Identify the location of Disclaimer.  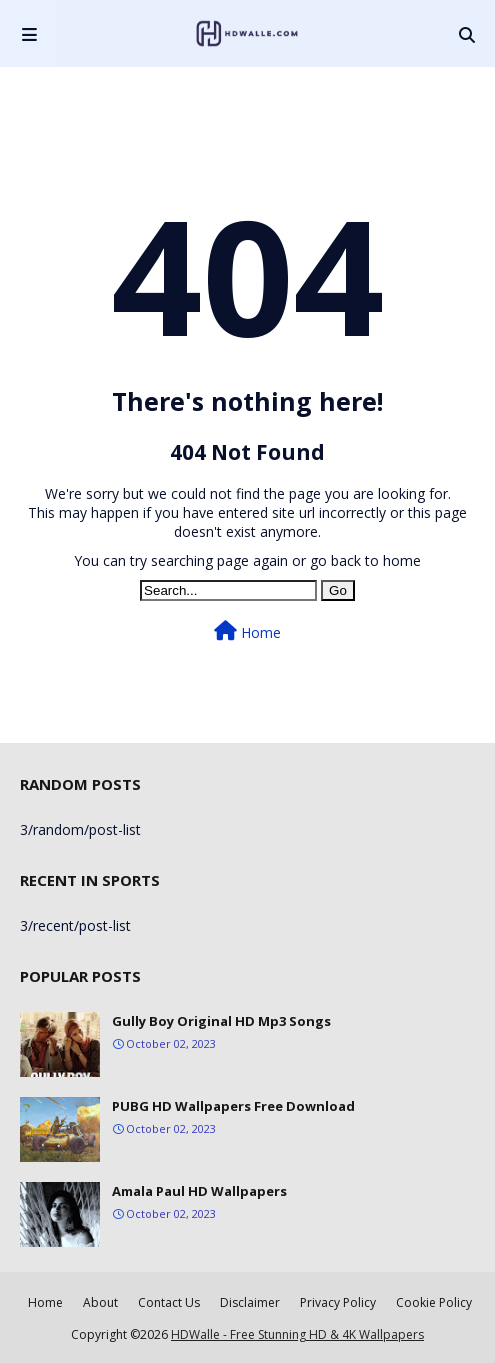
(250, 1302).